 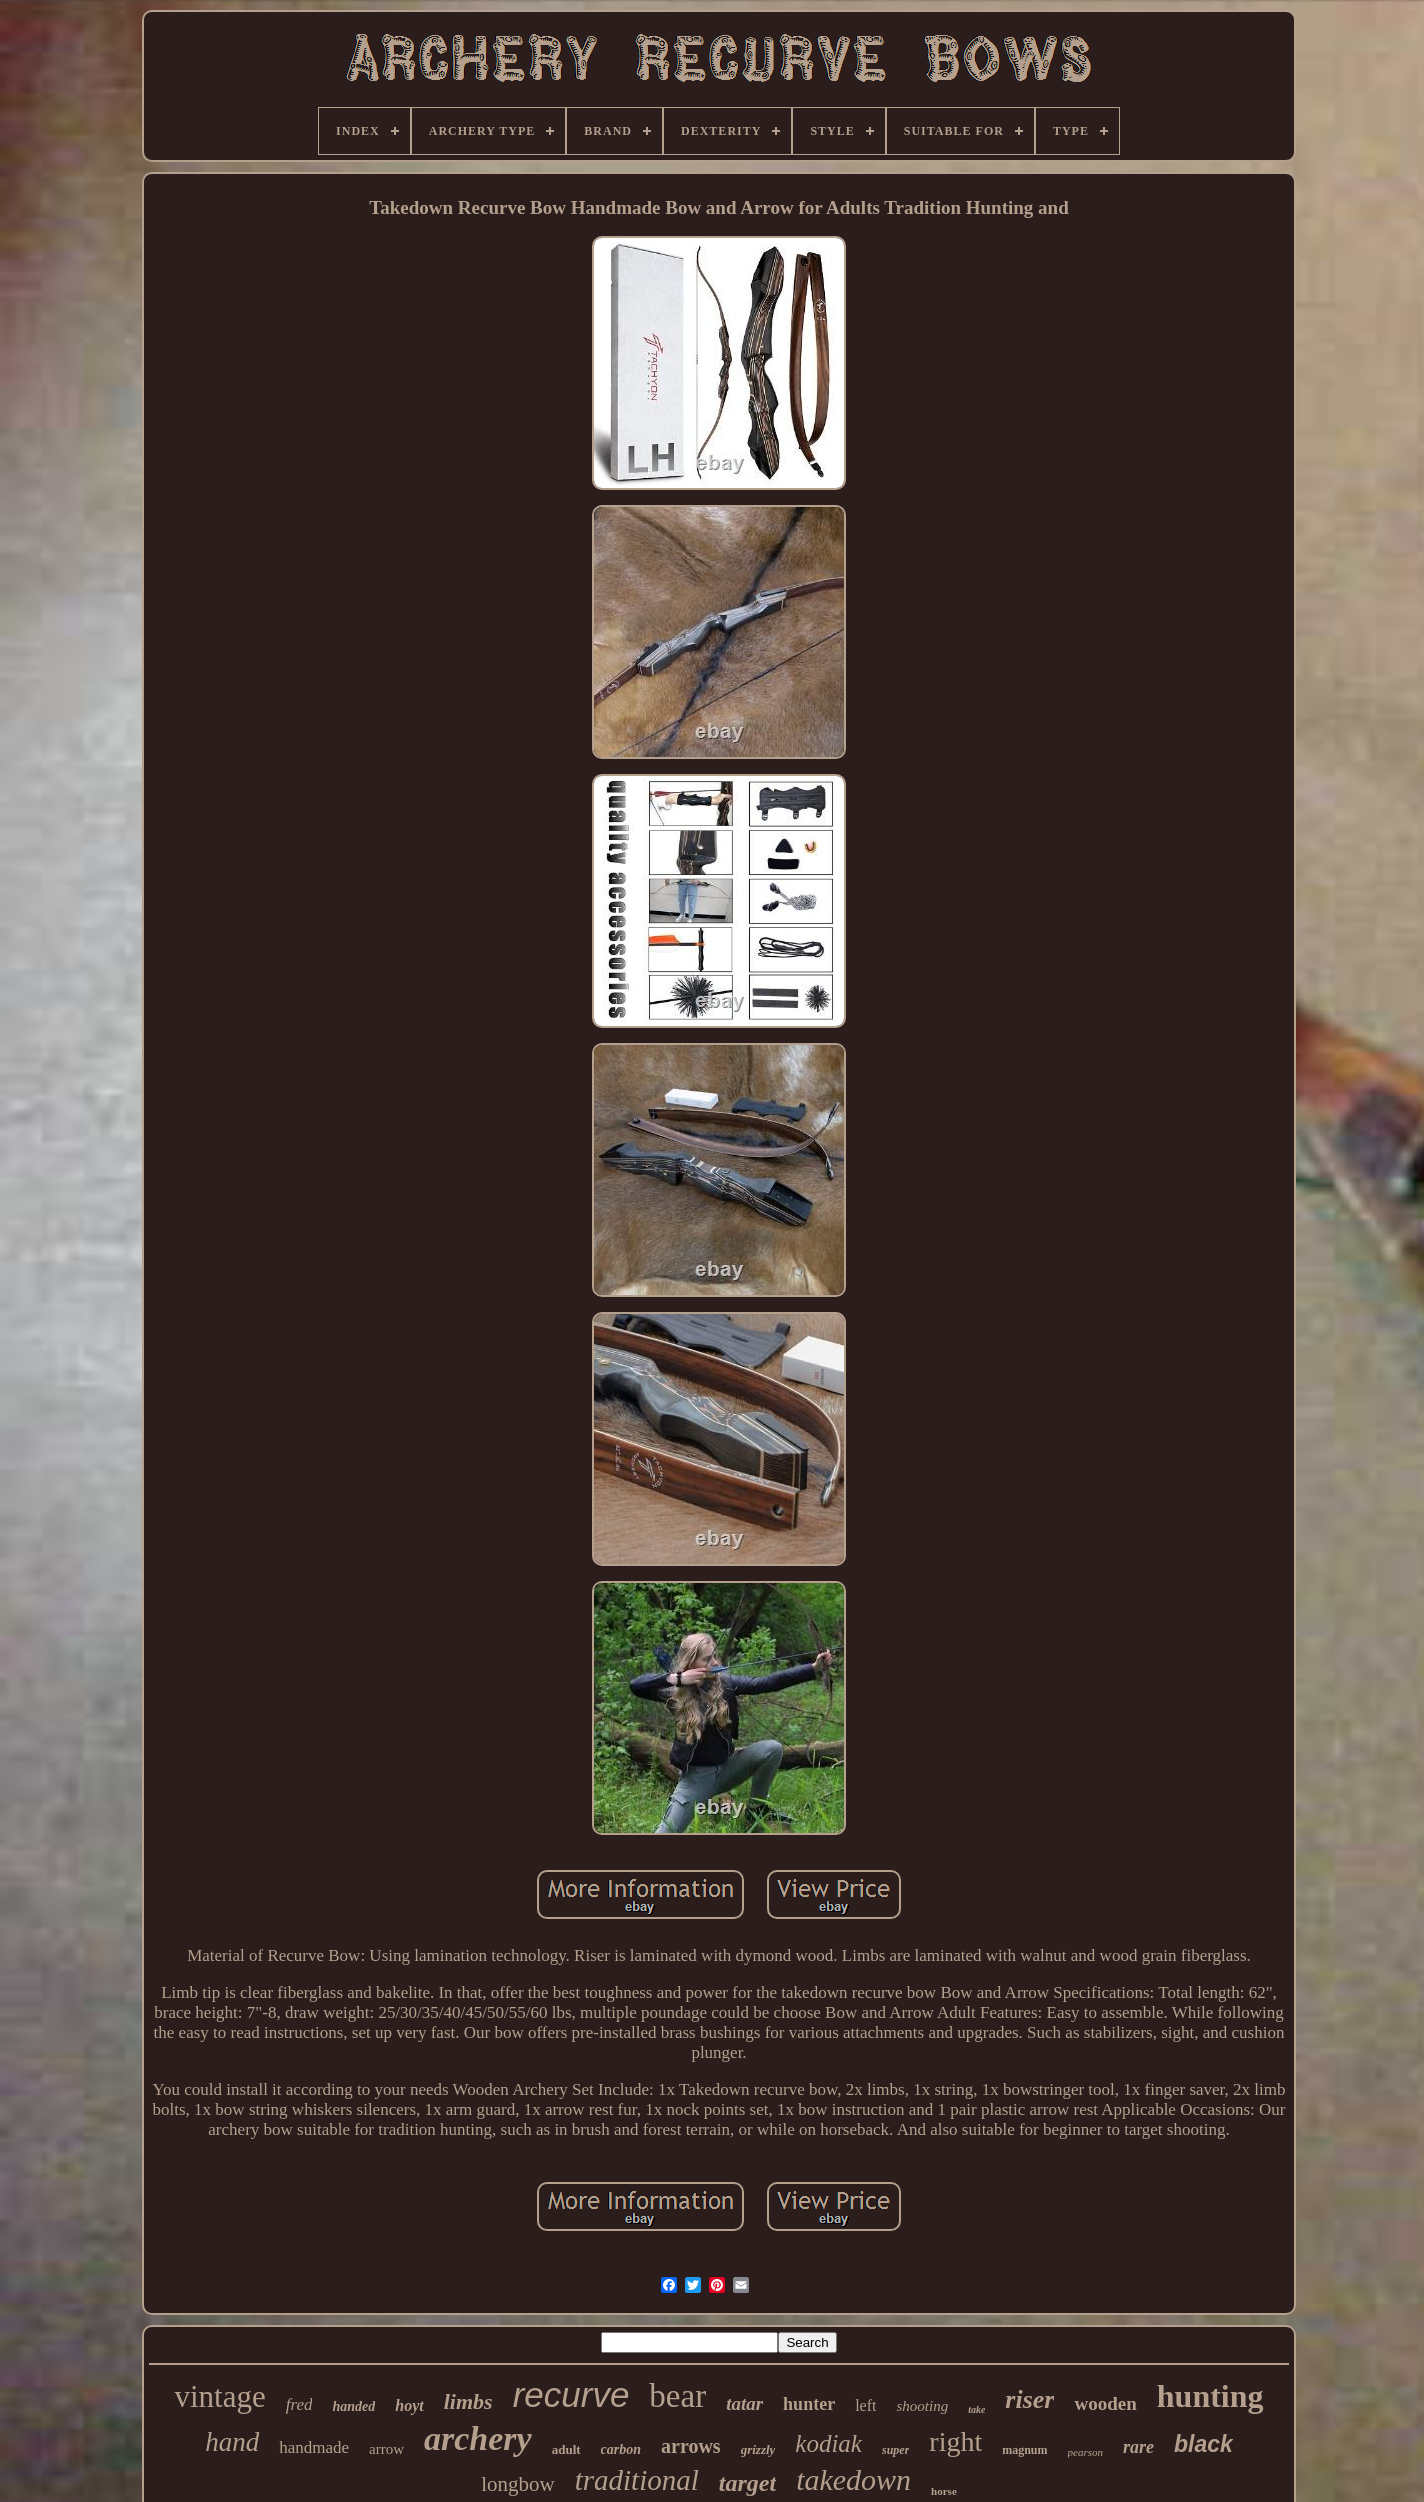 What do you see at coordinates (955, 2441) in the screenshot?
I see `right` at bounding box center [955, 2441].